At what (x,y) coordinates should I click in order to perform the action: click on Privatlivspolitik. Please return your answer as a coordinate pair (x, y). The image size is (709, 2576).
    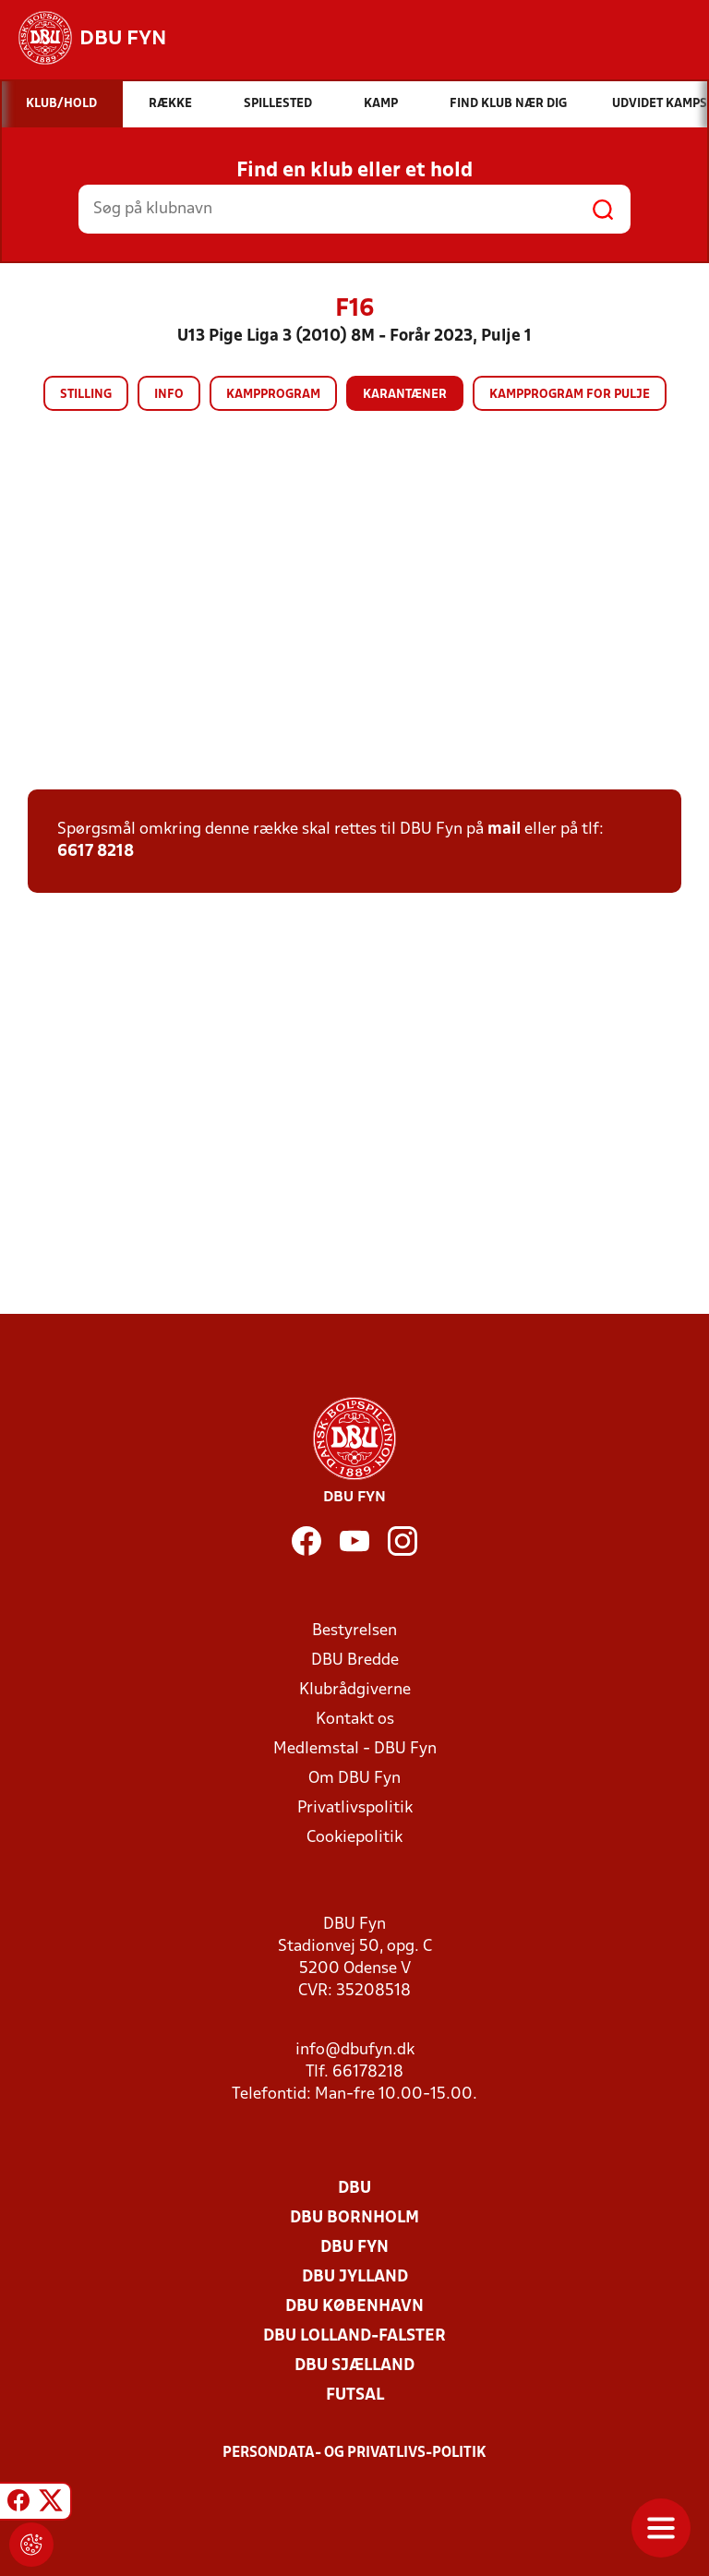
    Looking at the image, I should click on (355, 1808).